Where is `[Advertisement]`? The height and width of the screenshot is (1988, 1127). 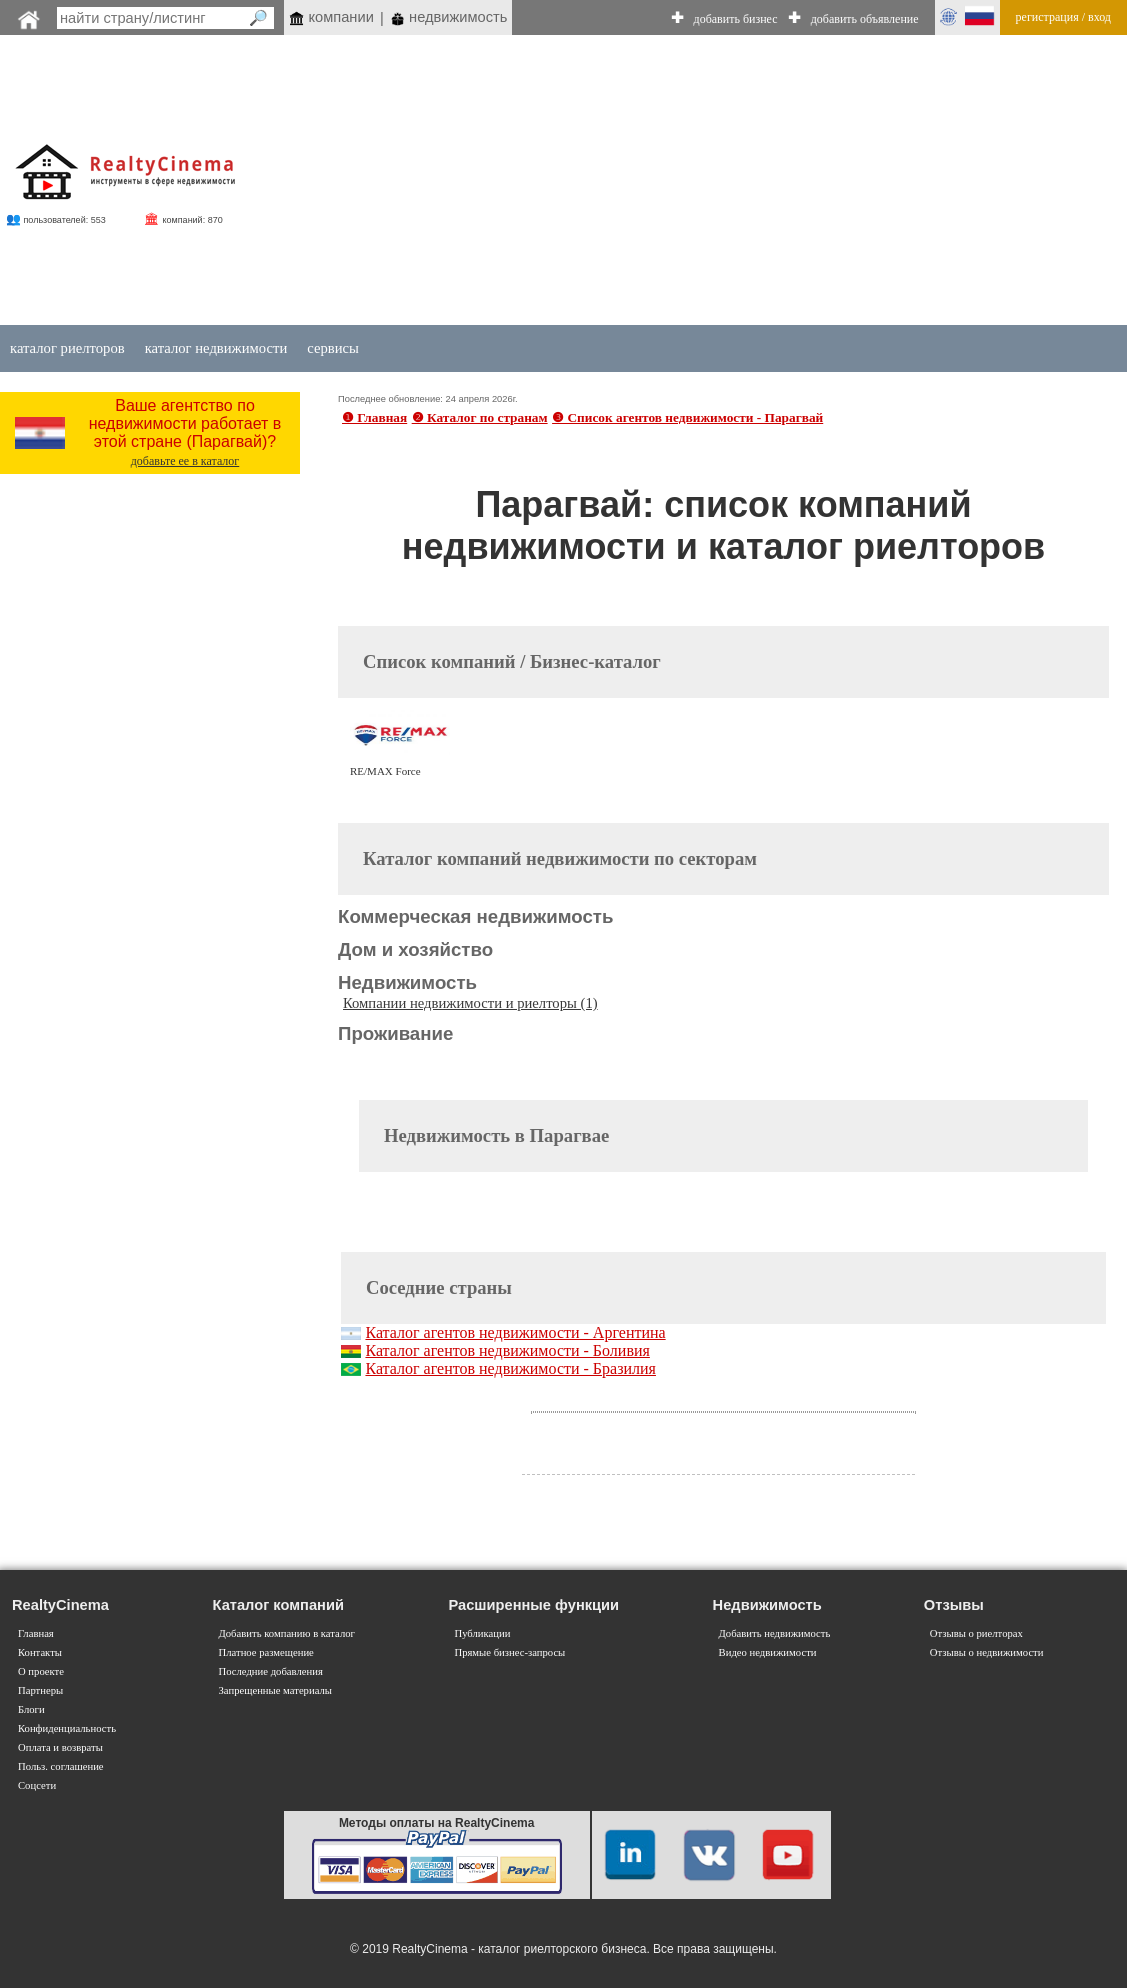 [Advertisement] is located at coordinates (705, 182).